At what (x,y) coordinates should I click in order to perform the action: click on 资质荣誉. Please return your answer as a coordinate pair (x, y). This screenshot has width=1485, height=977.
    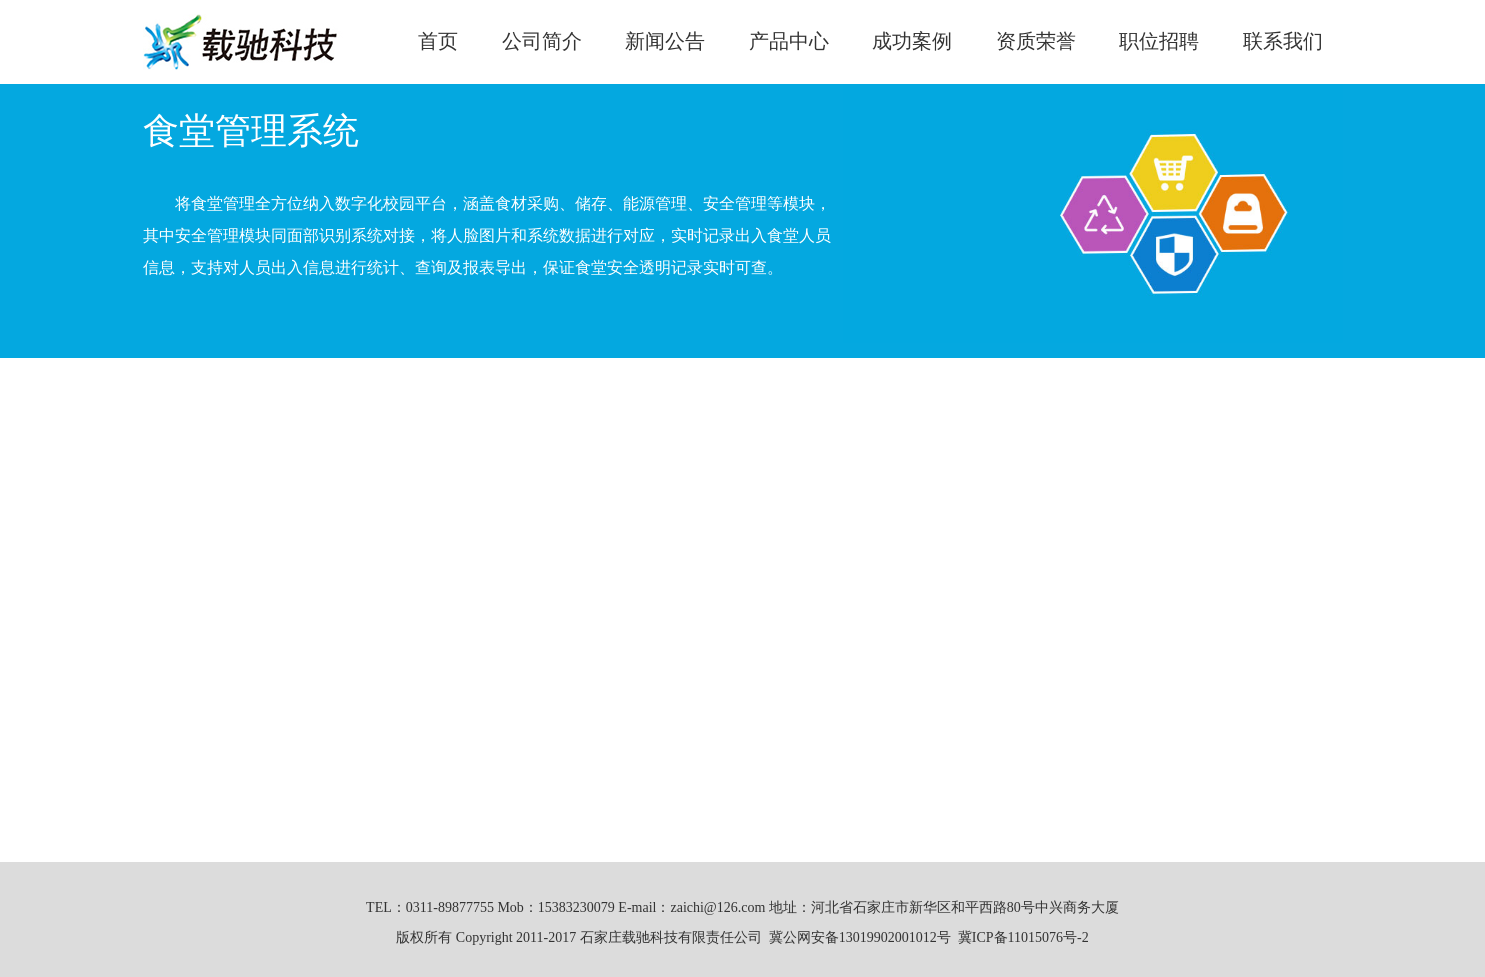
    Looking at the image, I should click on (1036, 41).